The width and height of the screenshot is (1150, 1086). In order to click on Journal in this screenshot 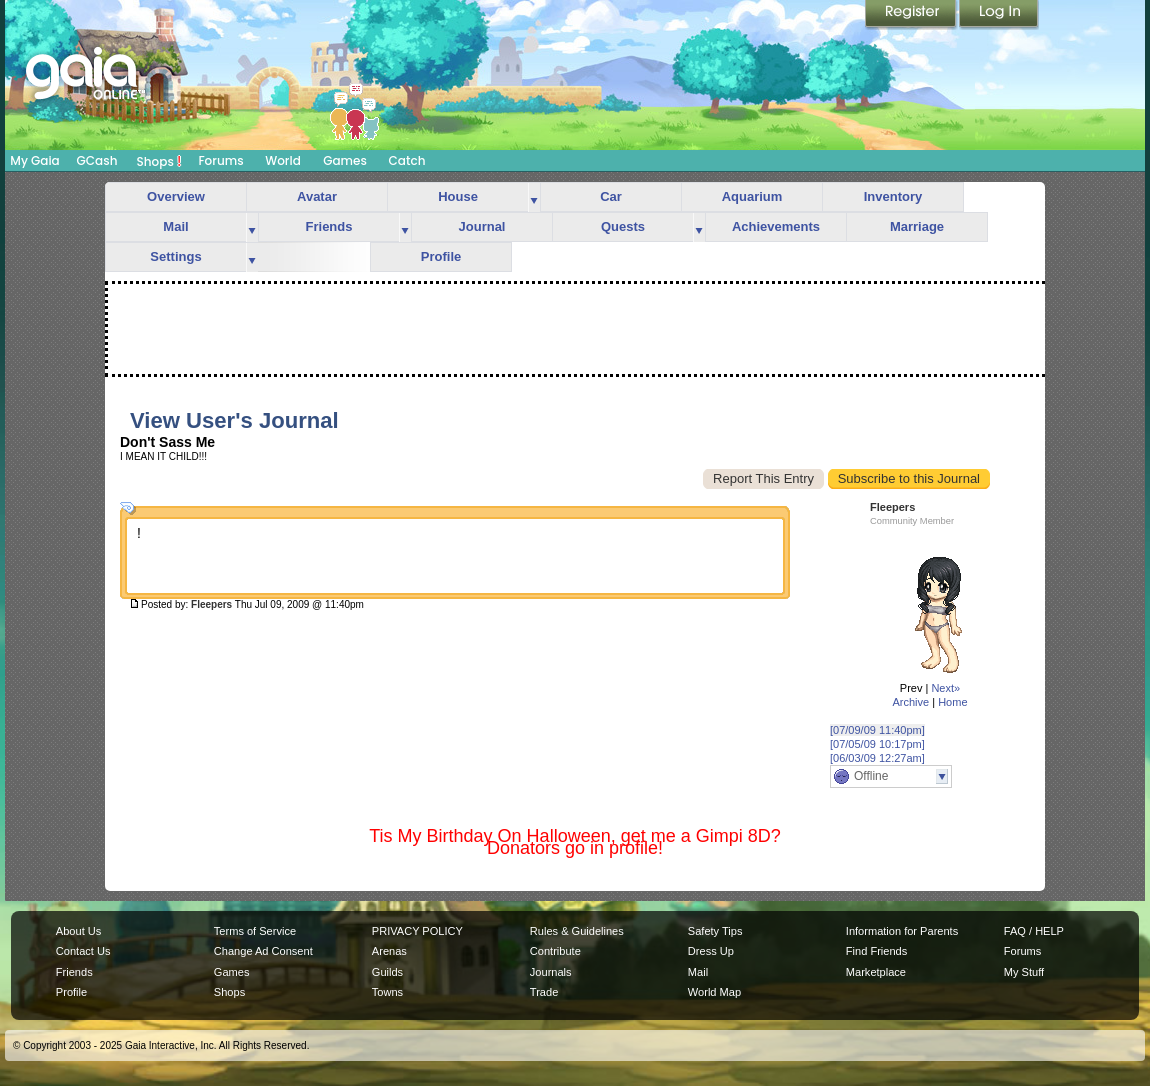, I will do `click(482, 226)`.